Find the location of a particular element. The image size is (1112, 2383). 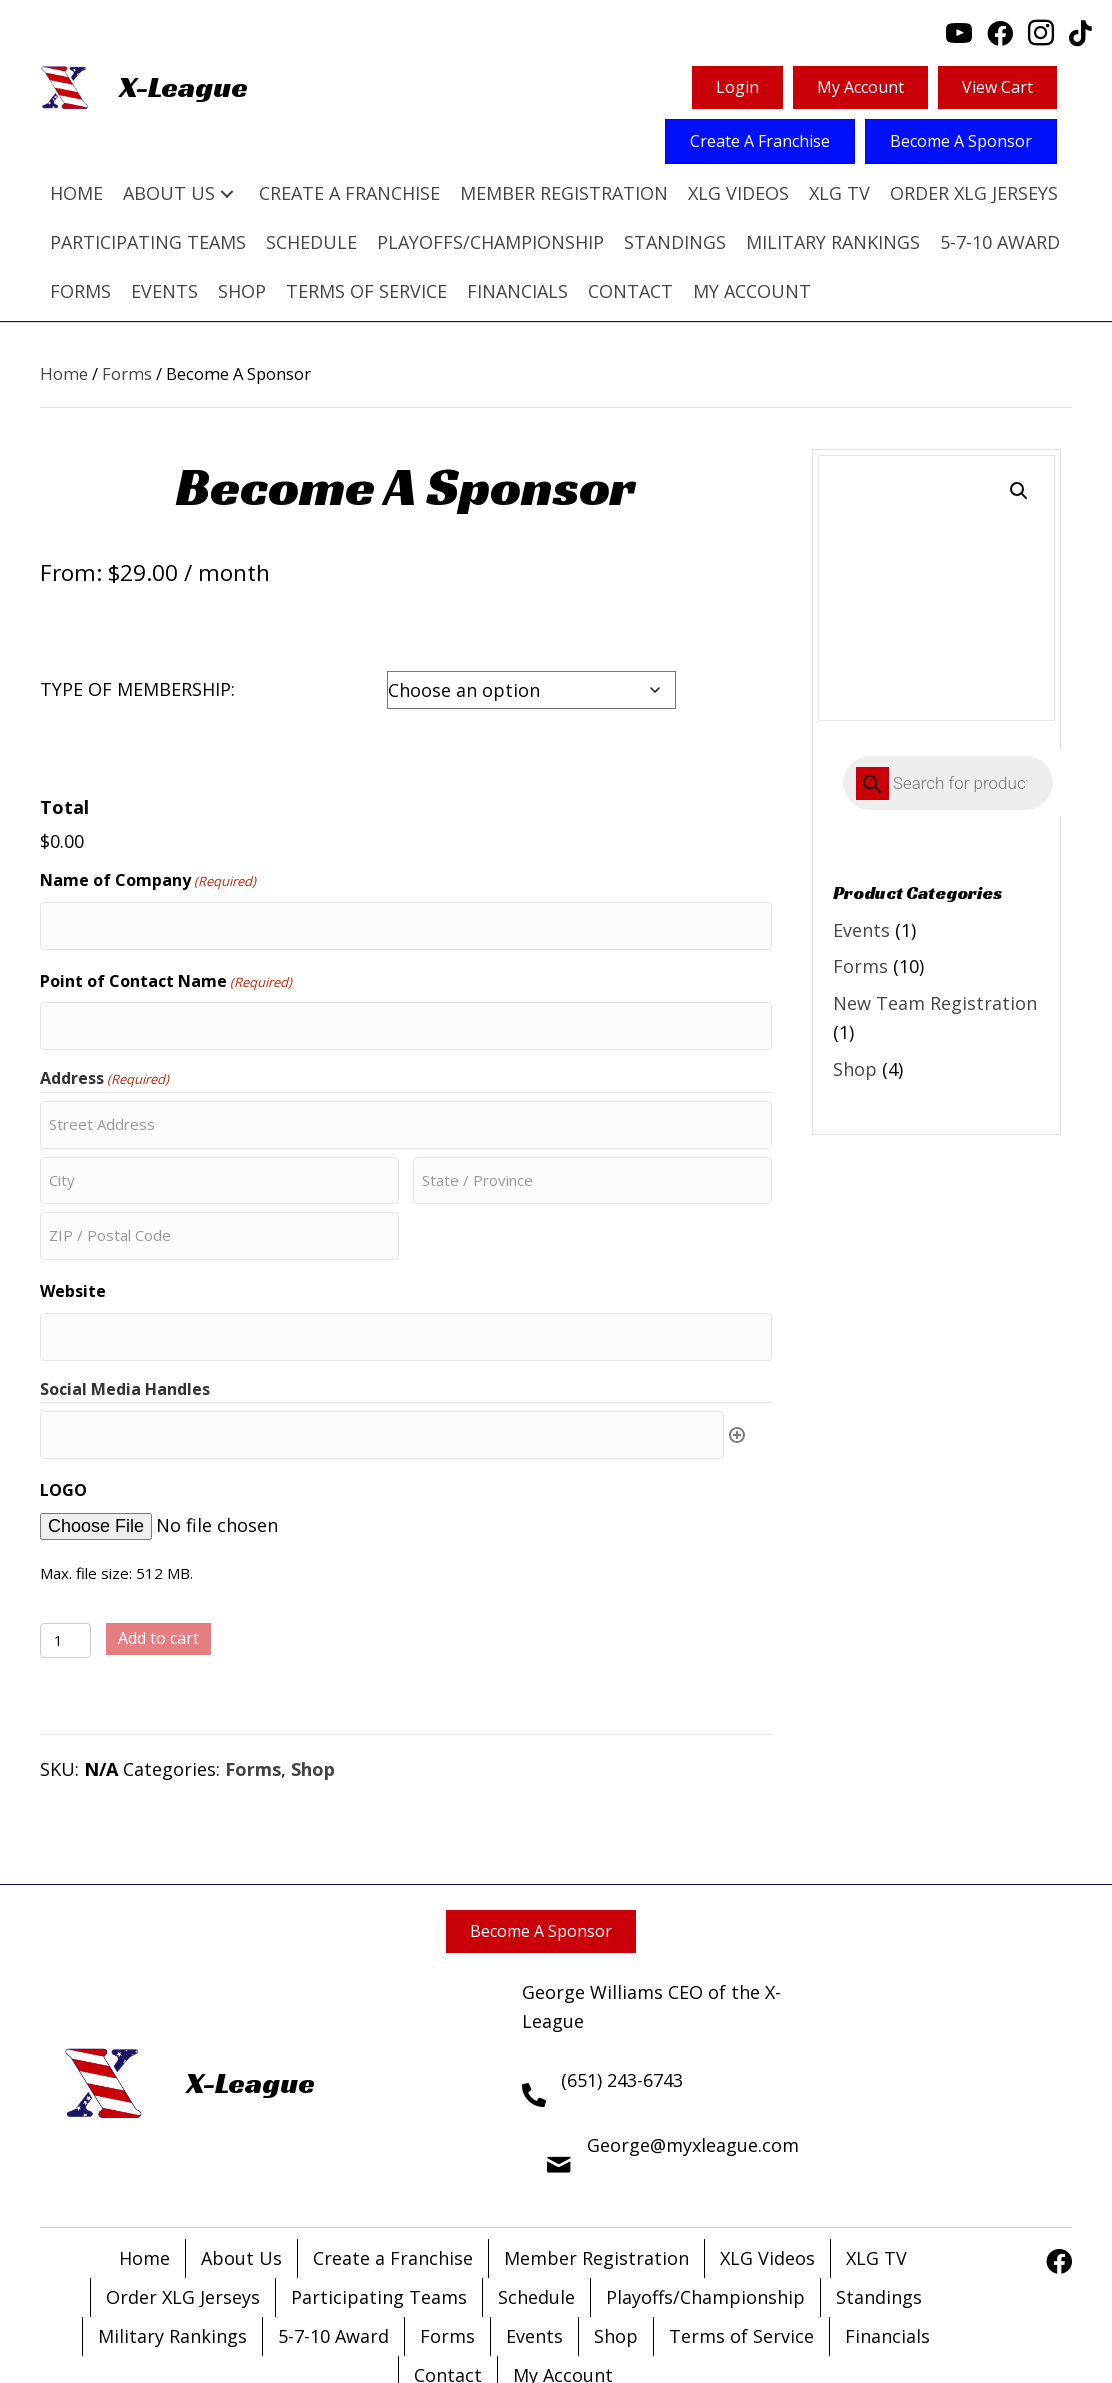

Contact is located at coordinates (448, 2288).